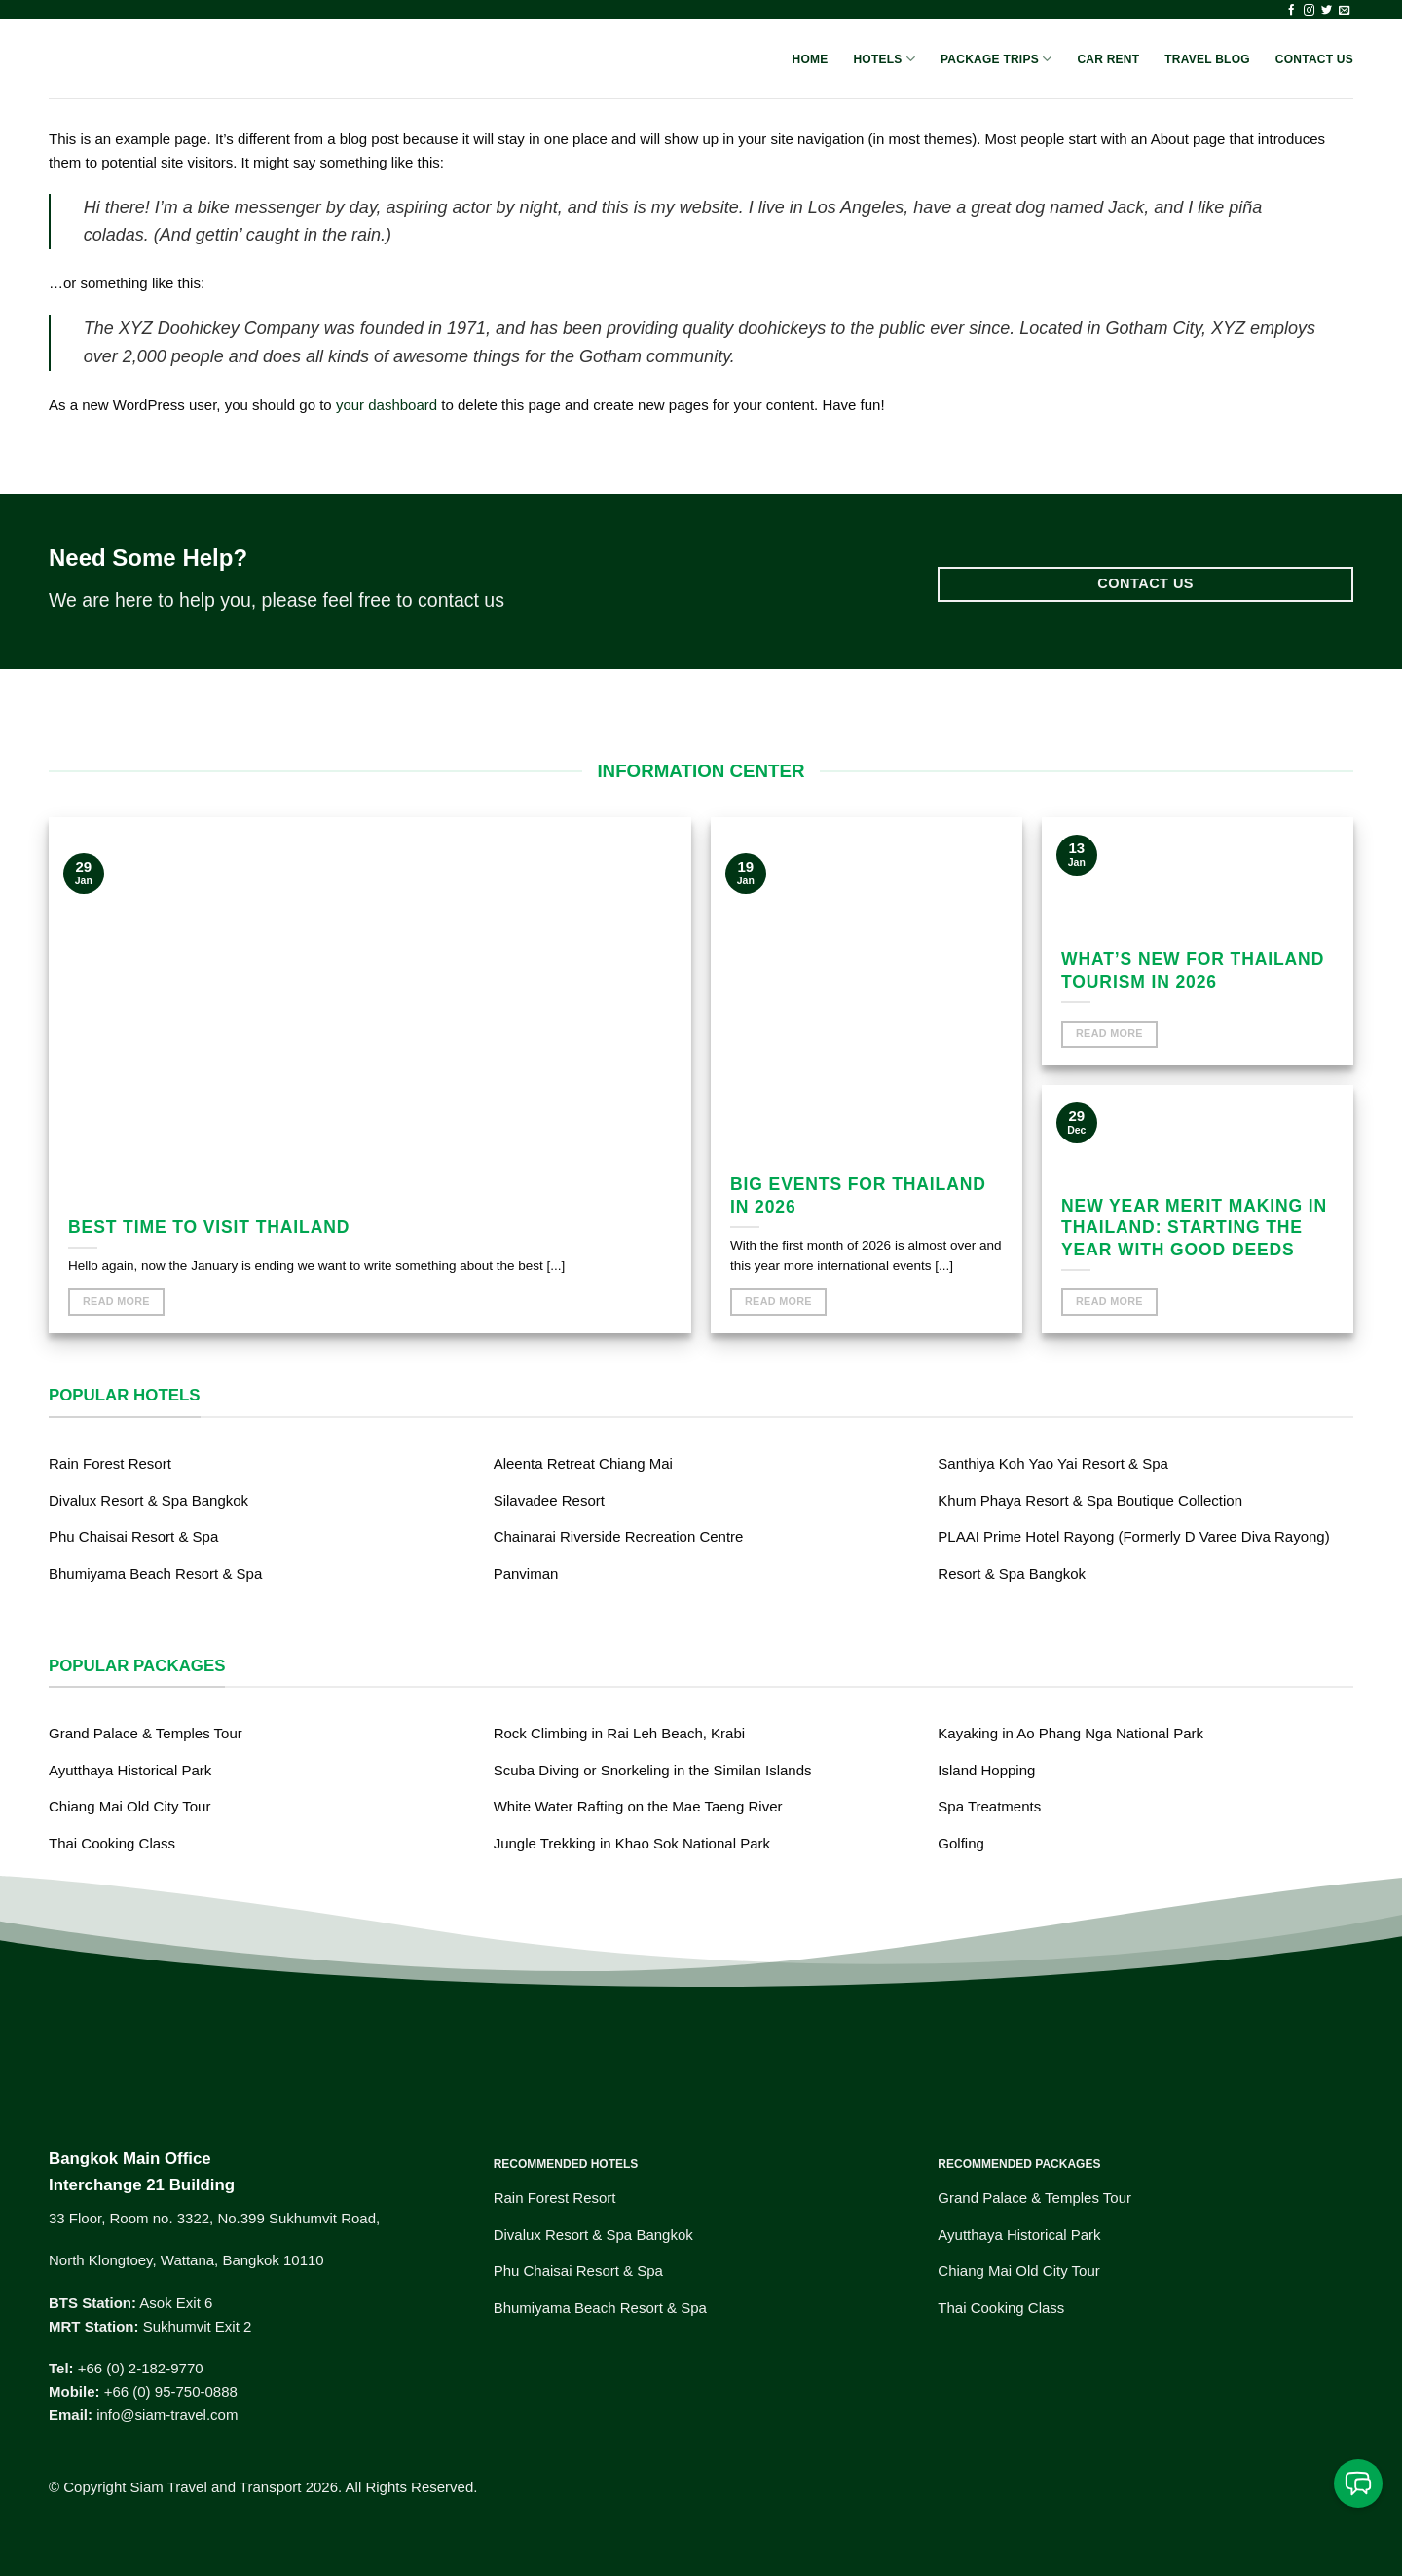 This screenshot has height=2576, width=1402. I want to click on Big events for Thailand in 2026, so click(858, 1195).